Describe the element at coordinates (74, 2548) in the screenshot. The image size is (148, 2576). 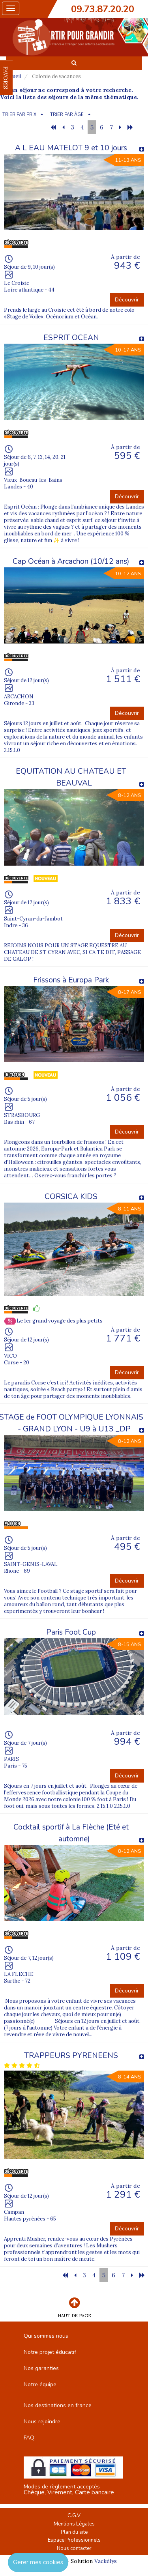
I see `Nous contacter` at that location.